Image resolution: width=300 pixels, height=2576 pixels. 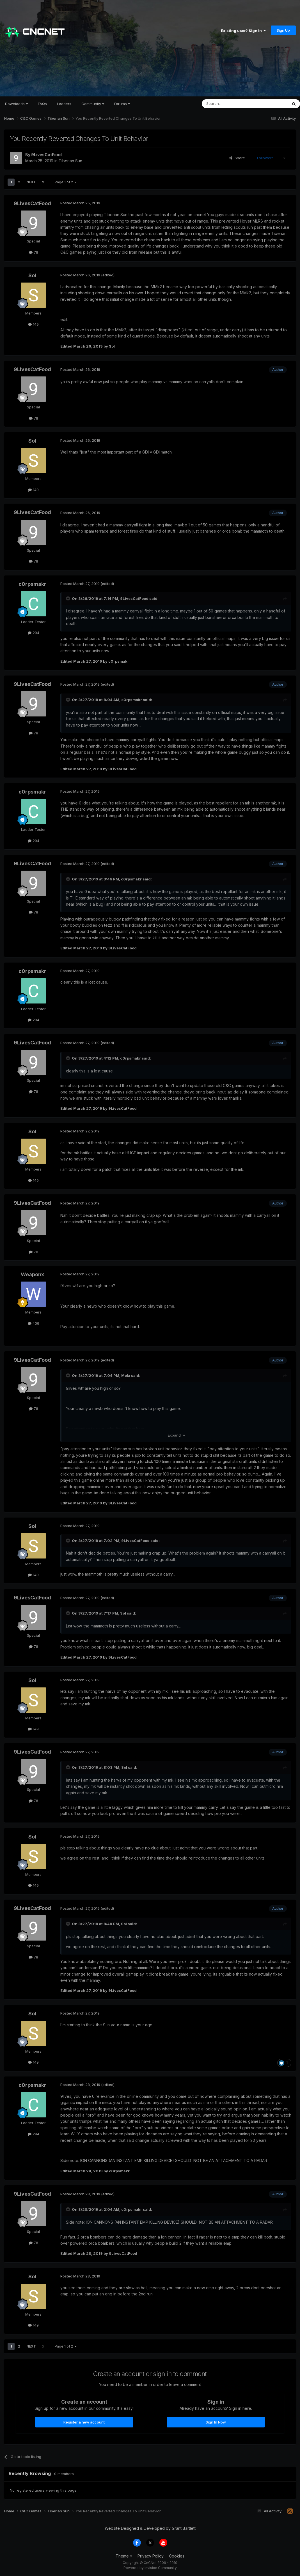 What do you see at coordinates (42, 103) in the screenshot?
I see `FAQs` at bounding box center [42, 103].